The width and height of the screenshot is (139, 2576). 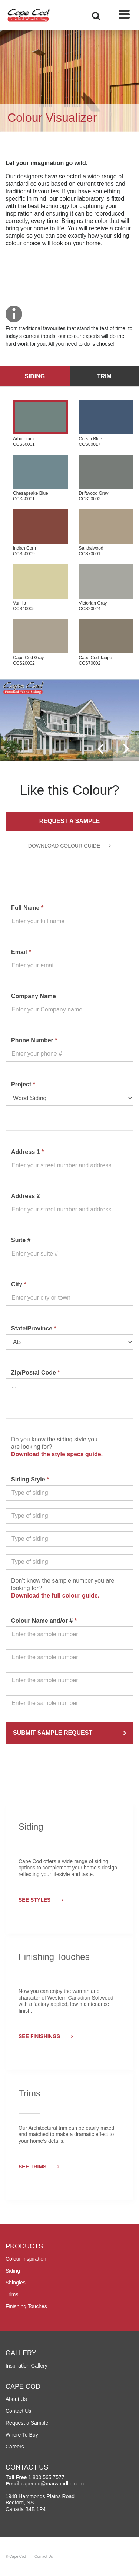 I want to click on Arboretum CCS60001, so click(x=40, y=423).